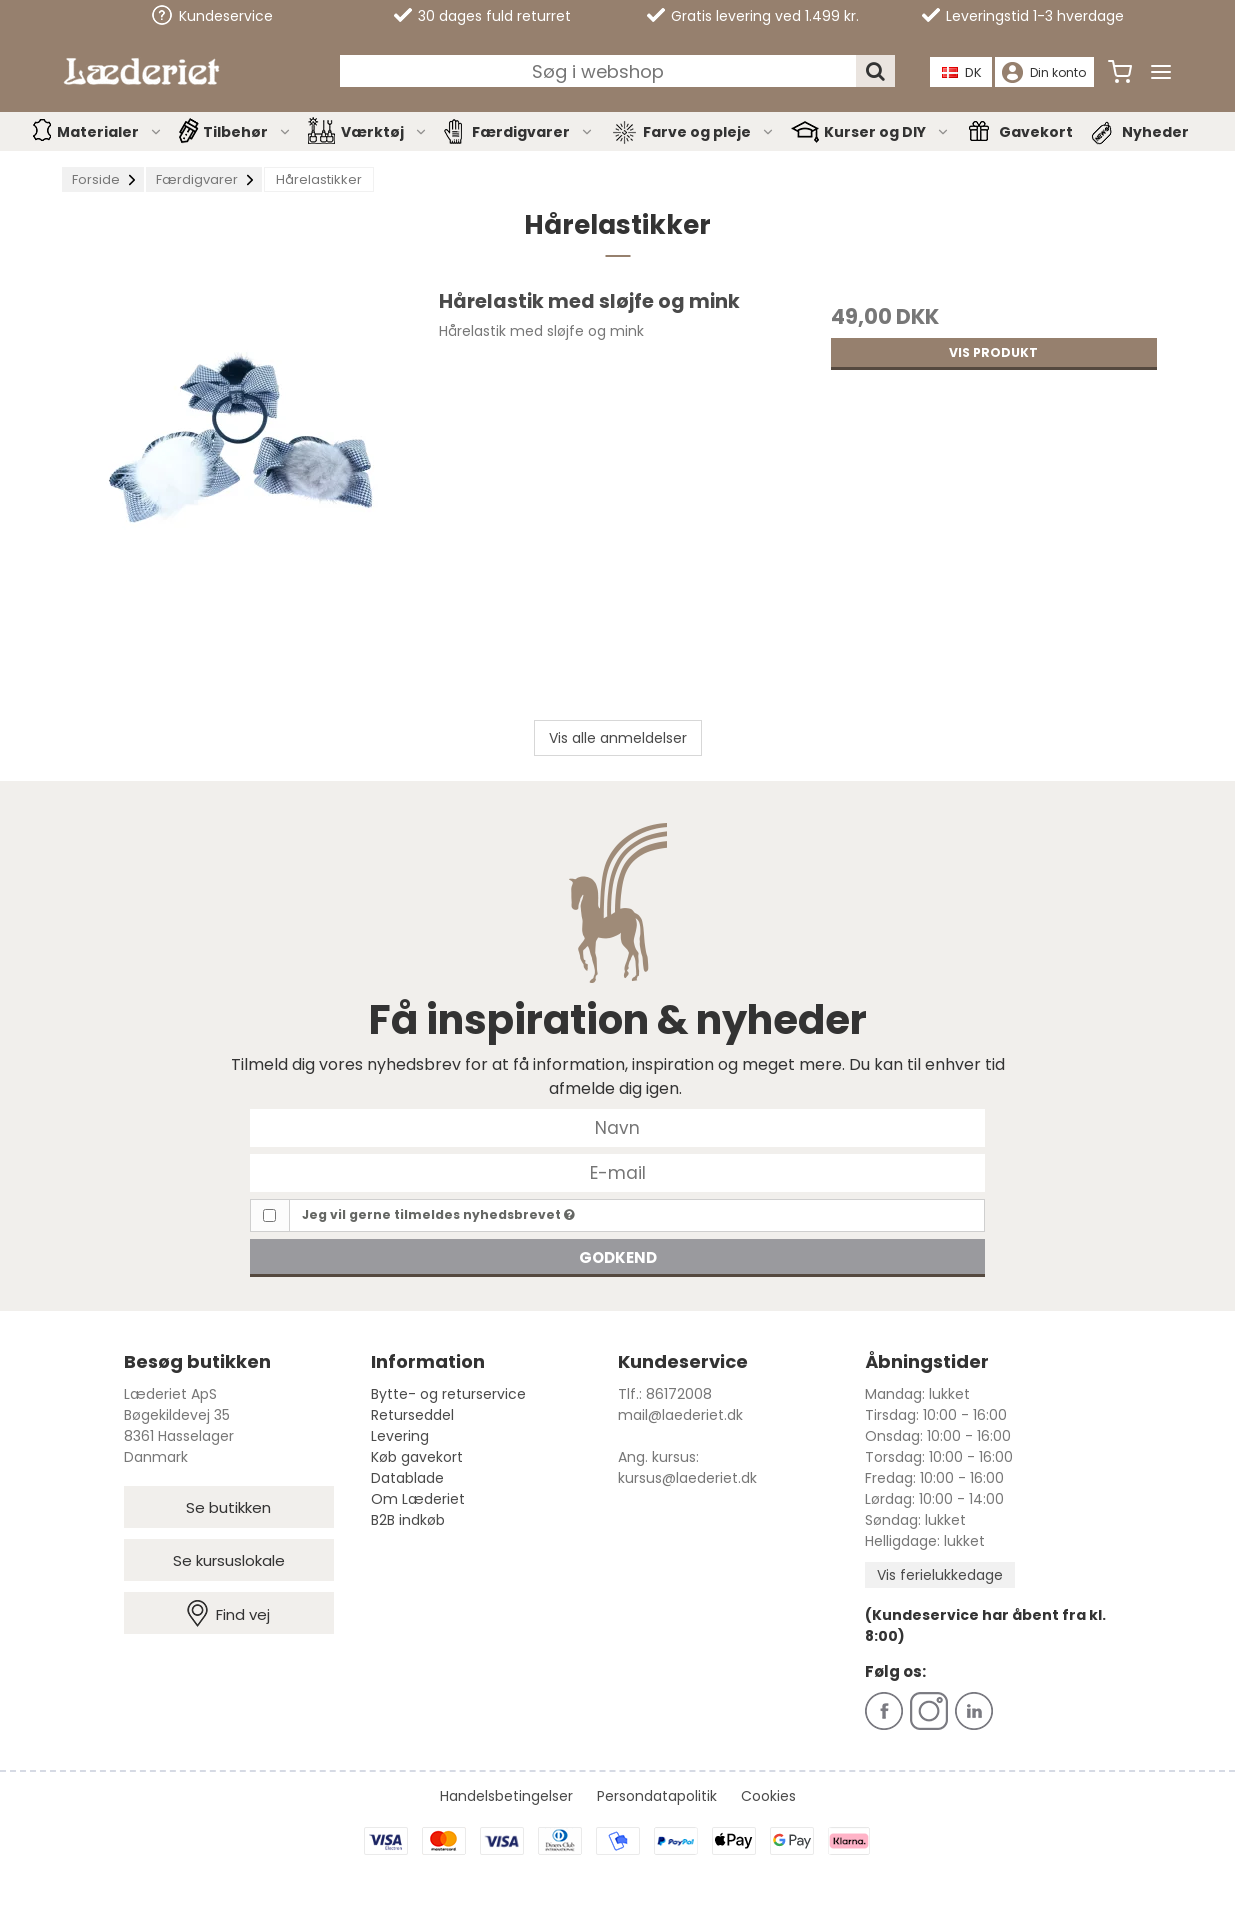 Image resolution: width=1235 pixels, height=1919 pixels. What do you see at coordinates (384, 132) in the screenshot?
I see `Værktøj` at bounding box center [384, 132].